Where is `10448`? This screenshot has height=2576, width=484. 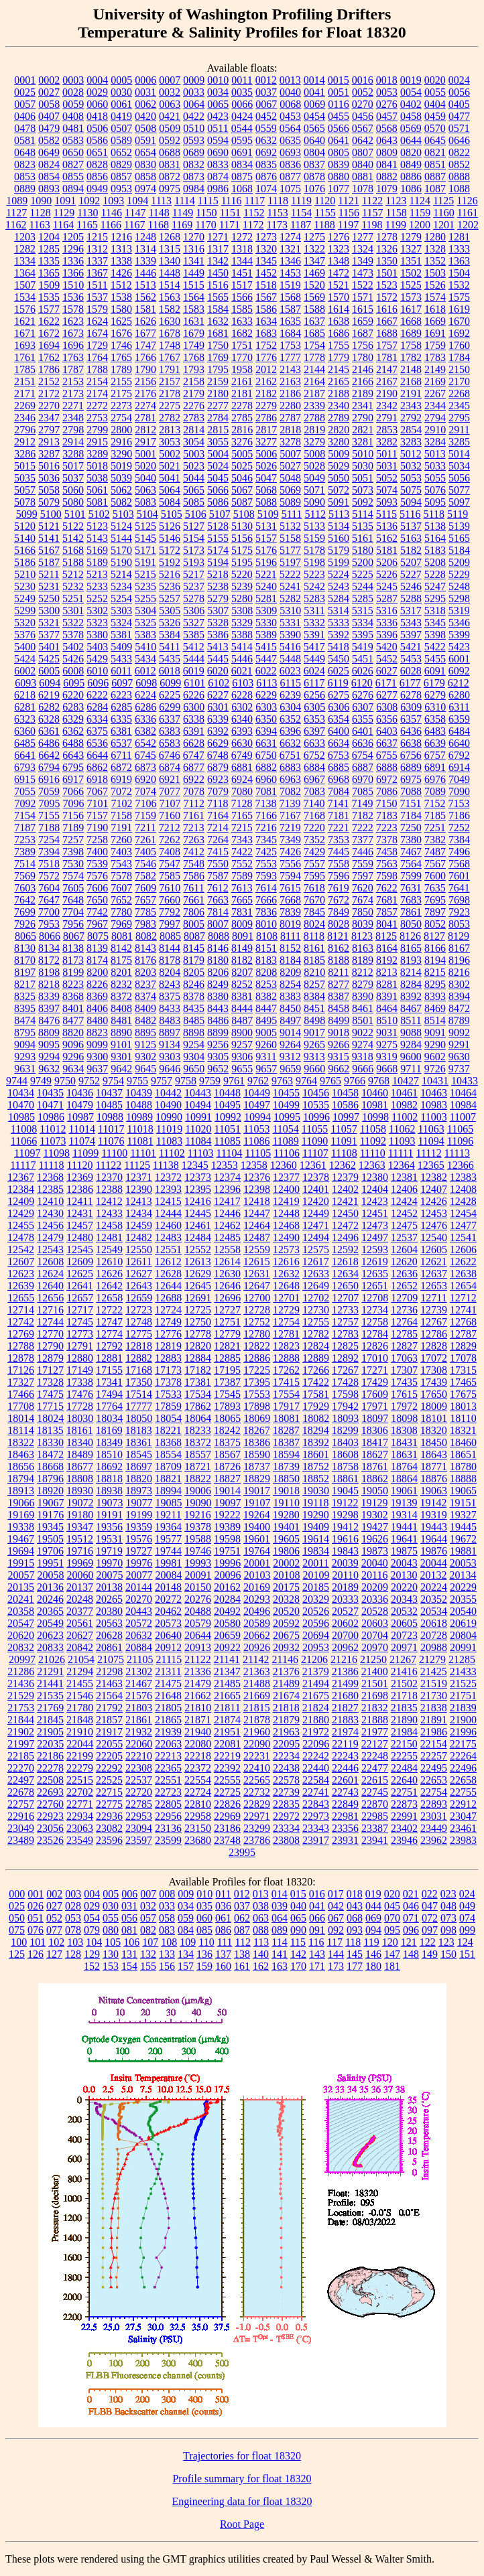
10448 is located at coordinates (227, 1092).